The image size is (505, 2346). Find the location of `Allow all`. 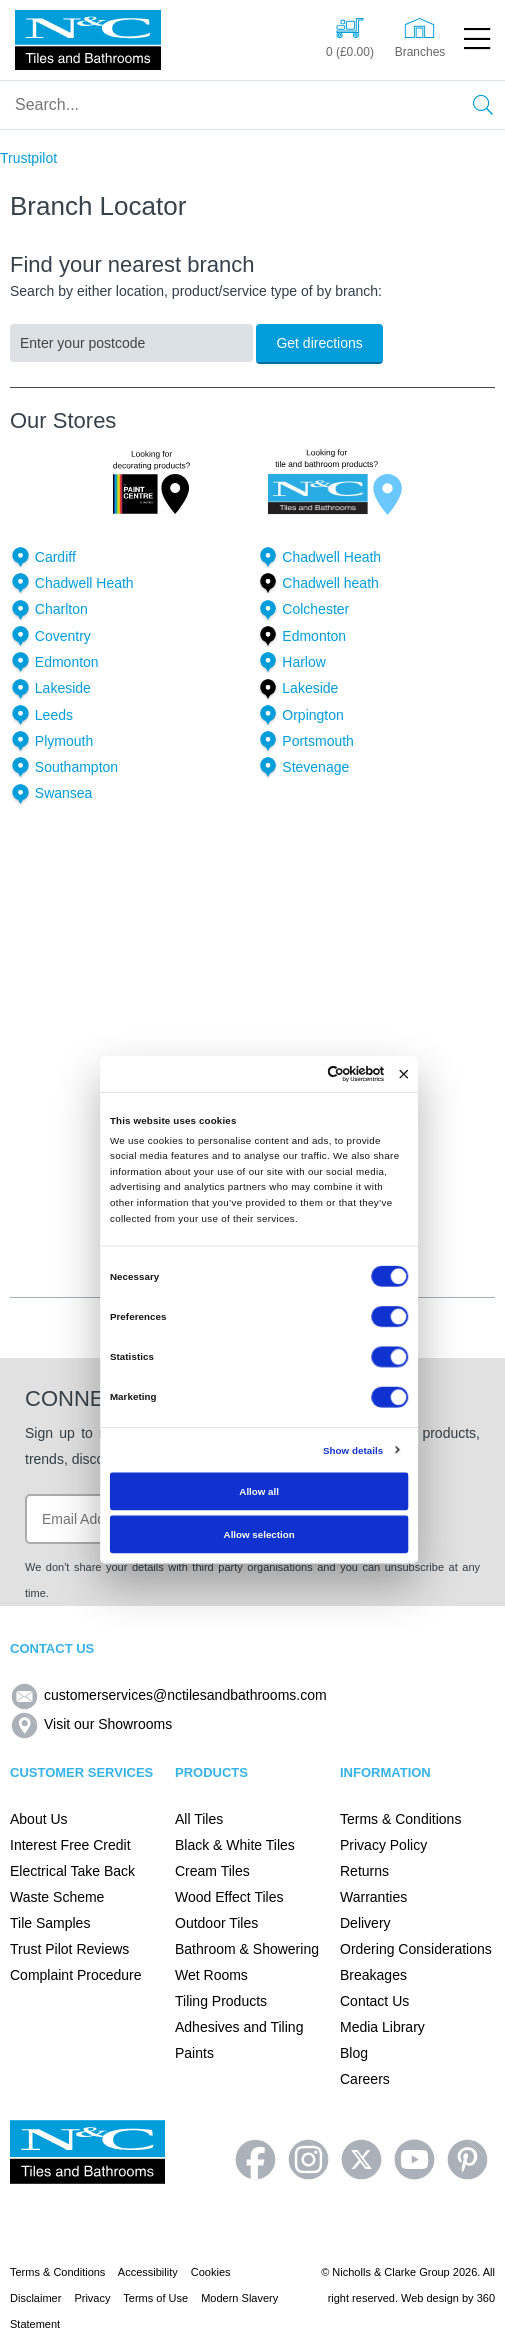

Allow all is located at coordinates (259, 1491).